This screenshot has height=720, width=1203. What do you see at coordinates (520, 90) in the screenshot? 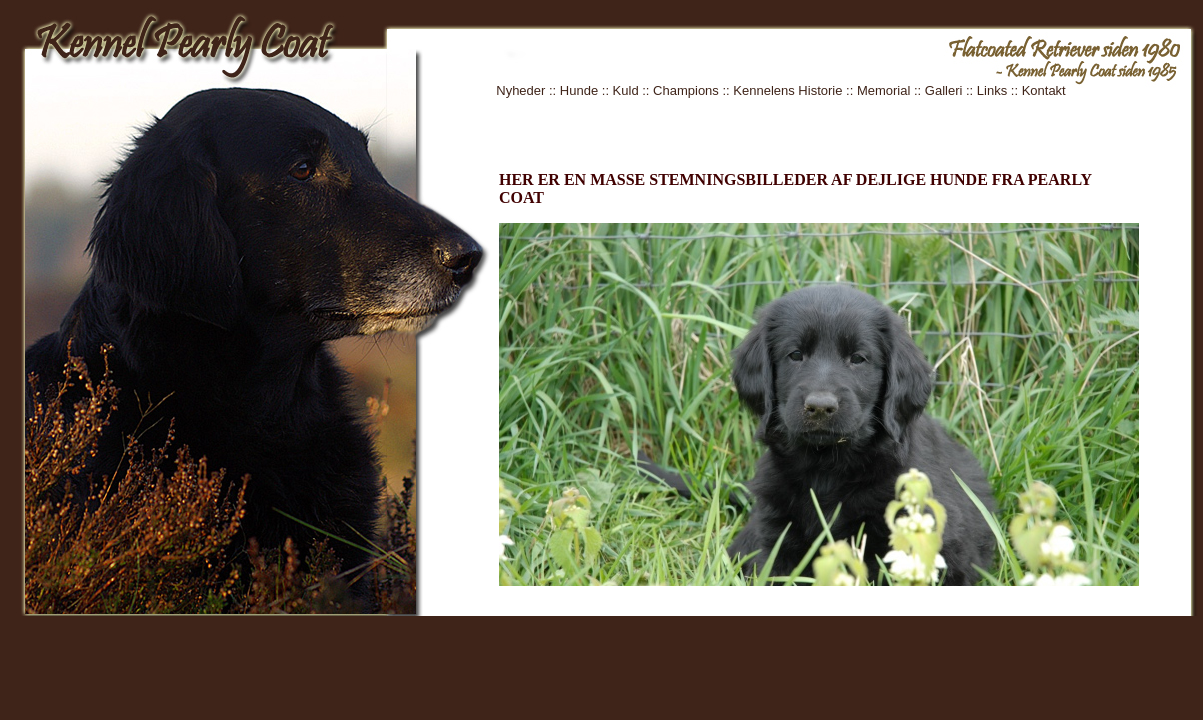
I see `Nyheder` at bounding box center [520, 90].